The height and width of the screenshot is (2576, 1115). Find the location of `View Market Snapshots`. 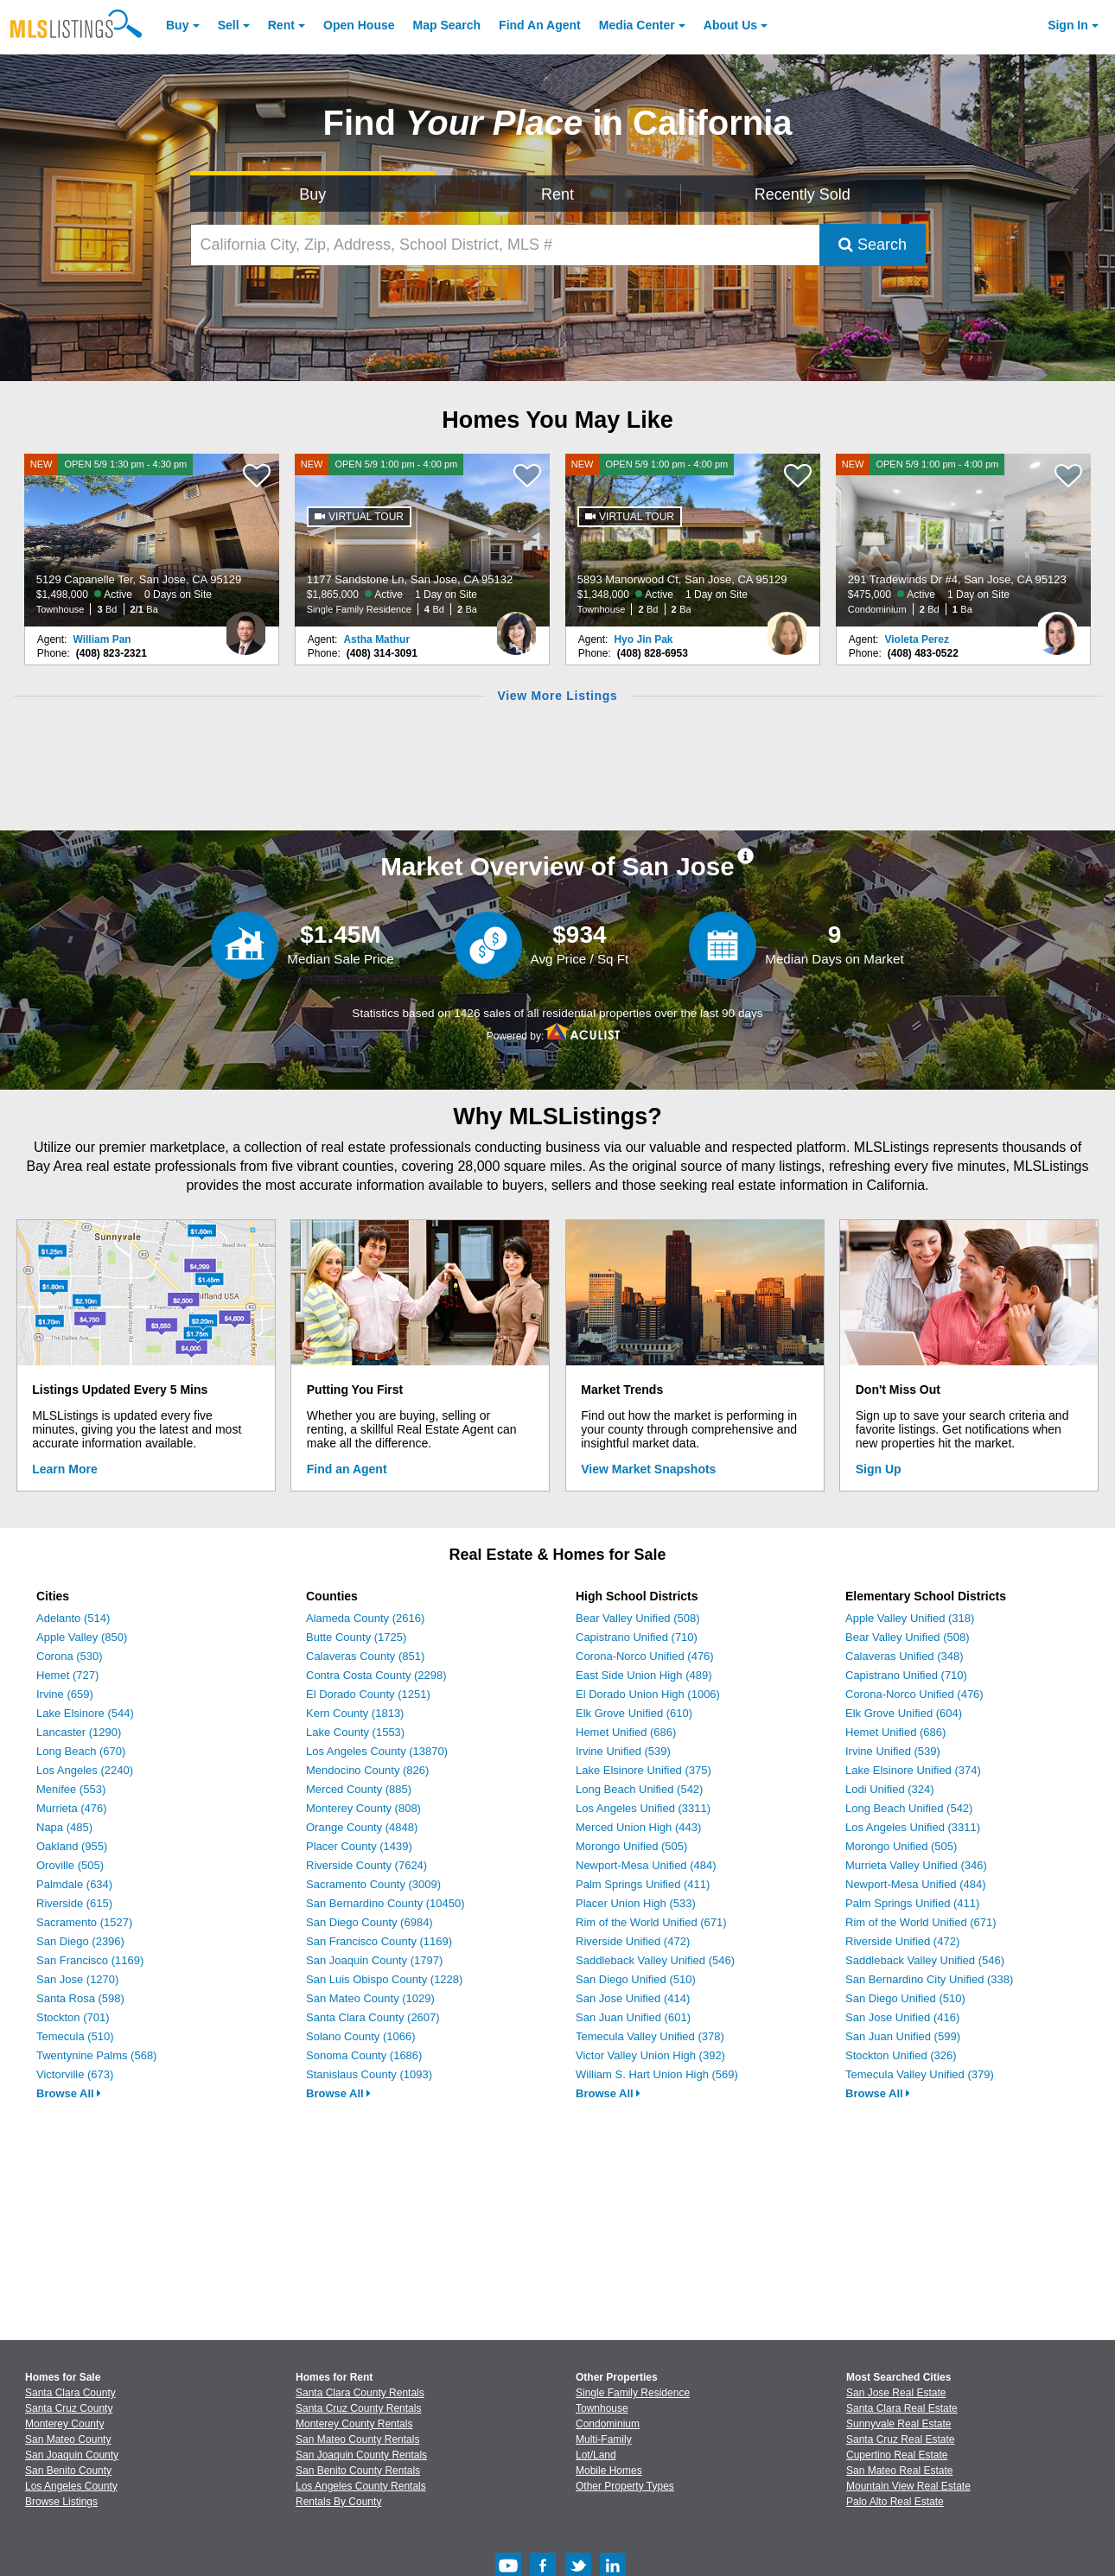

View Market Snapshots is located at coordinates (648, 1469).